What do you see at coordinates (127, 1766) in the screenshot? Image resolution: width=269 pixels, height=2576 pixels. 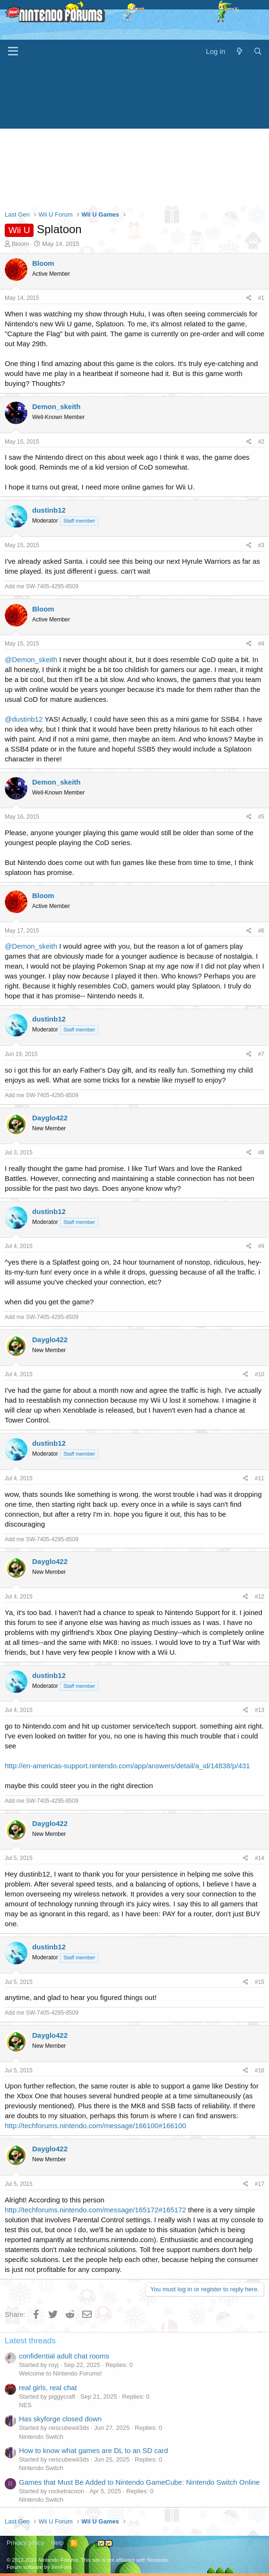 I see `http://en-americas-support.nintendo.com/app/answers/detail/a_id/14838/p/431` at bounding box center [127, 1766].